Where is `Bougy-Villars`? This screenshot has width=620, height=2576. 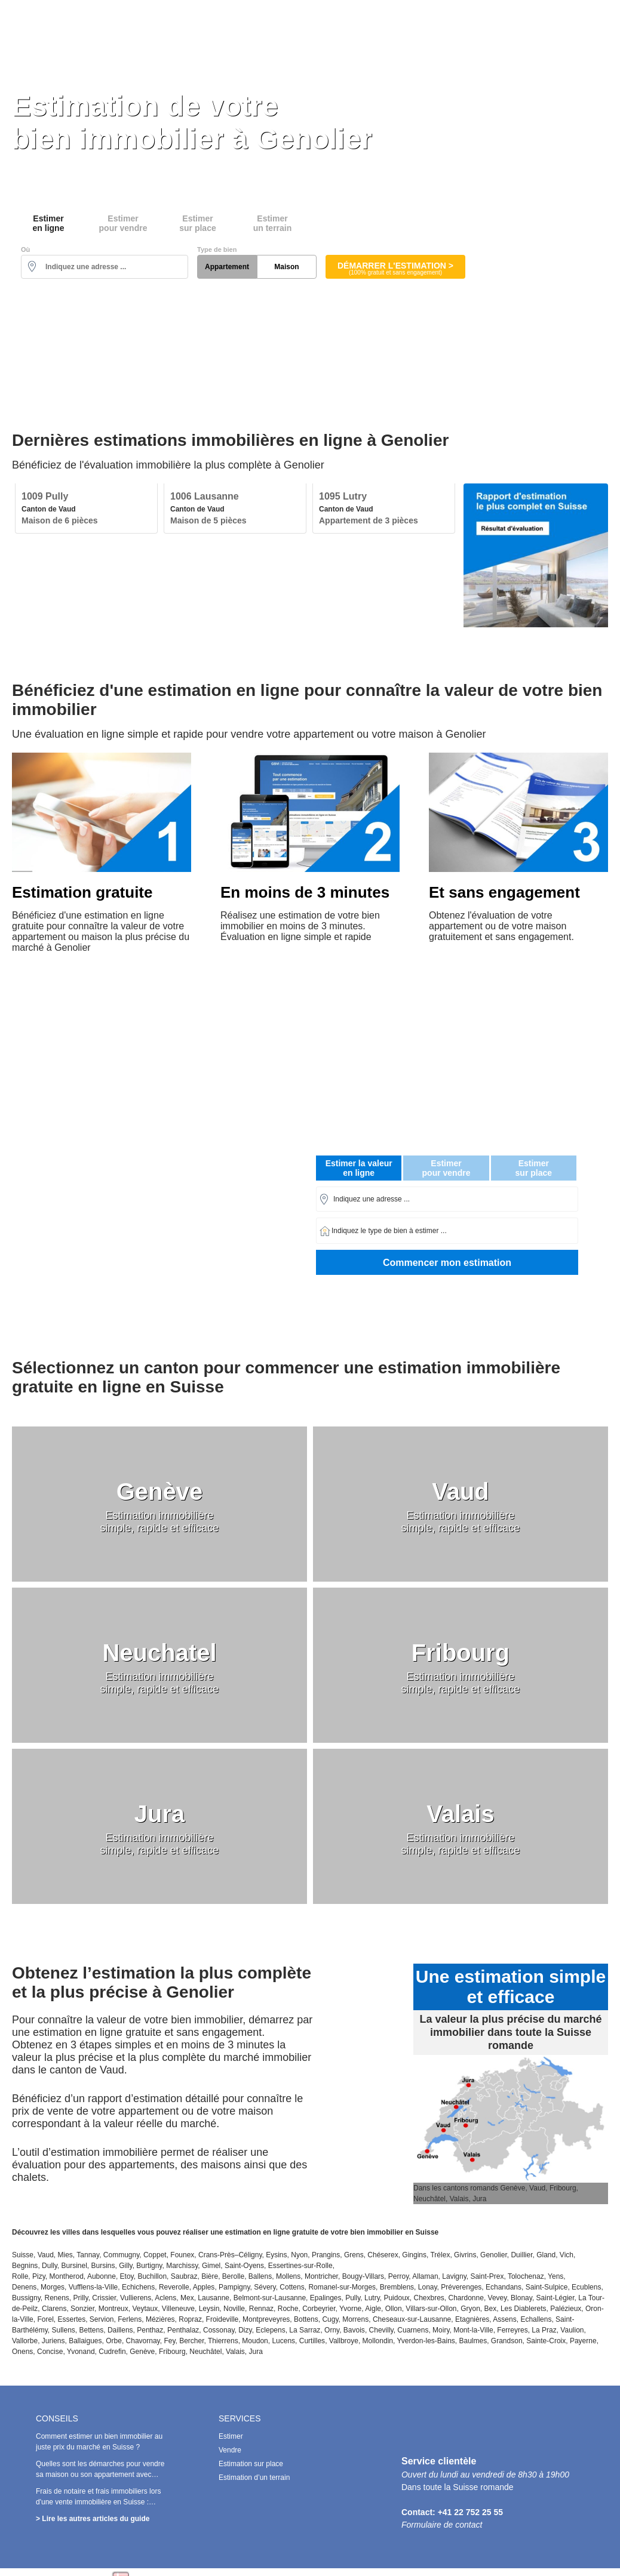 Bougy-Villars is located at coordinates (363, 2276).